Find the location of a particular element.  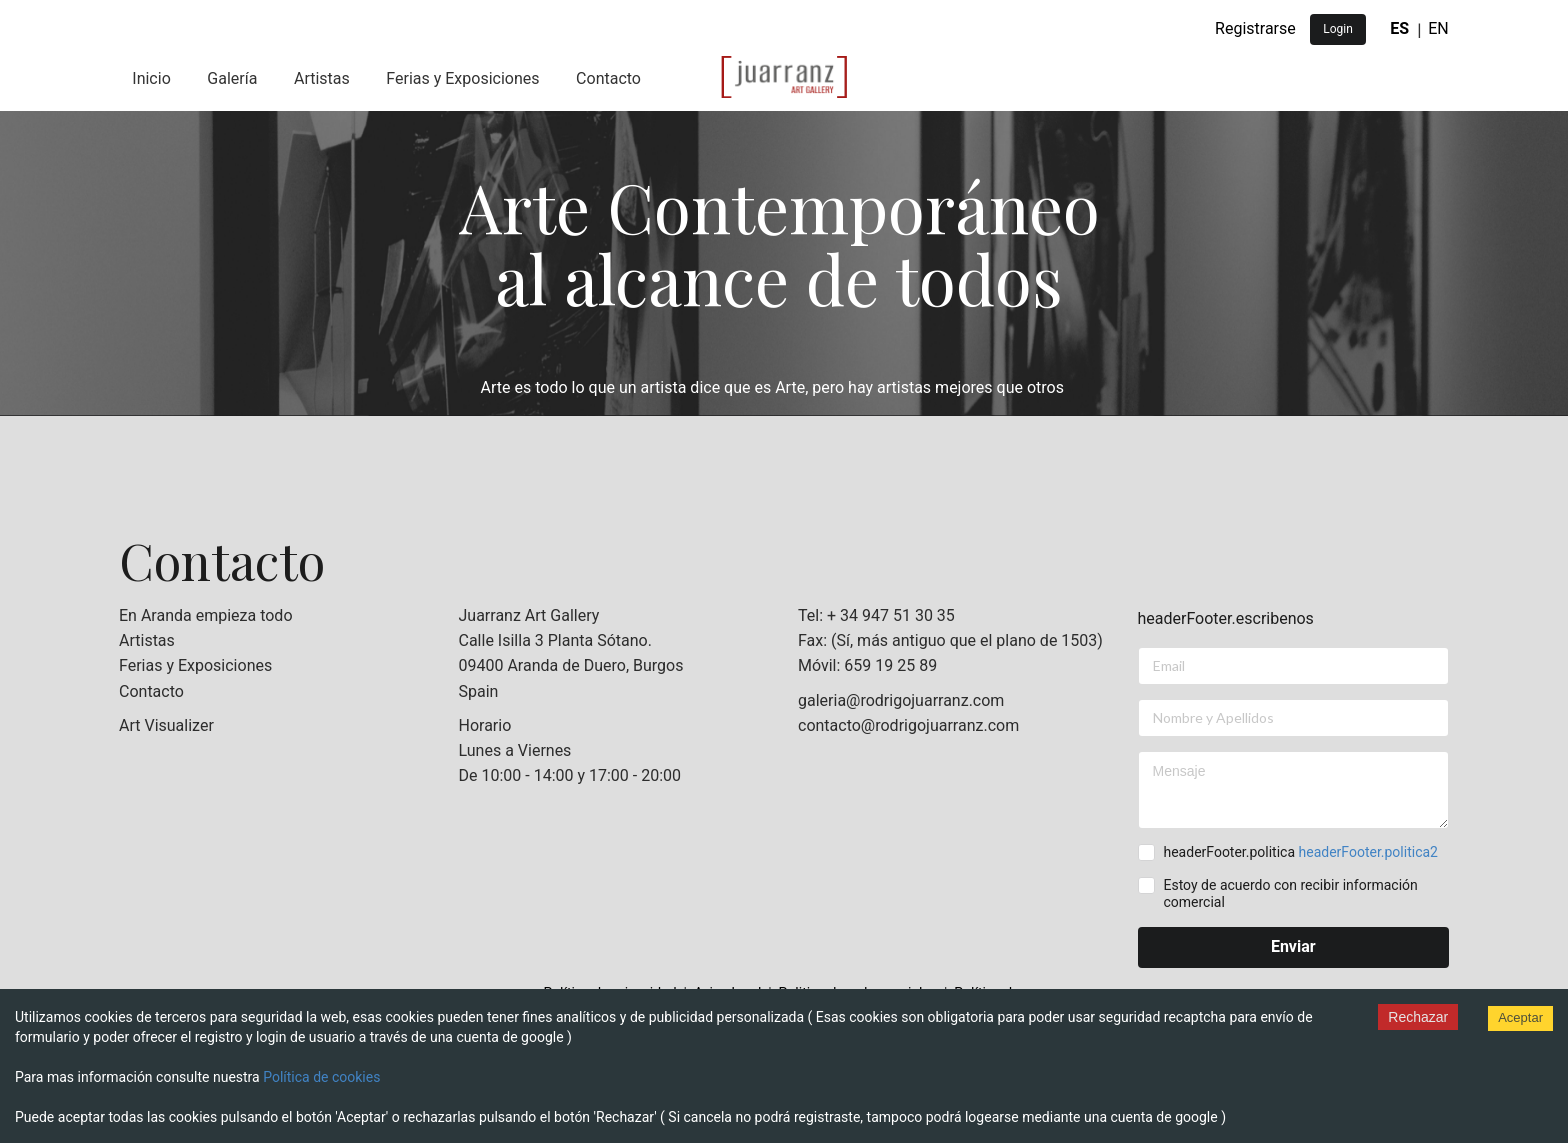

Enviar is located at coordinates (1293, 946).